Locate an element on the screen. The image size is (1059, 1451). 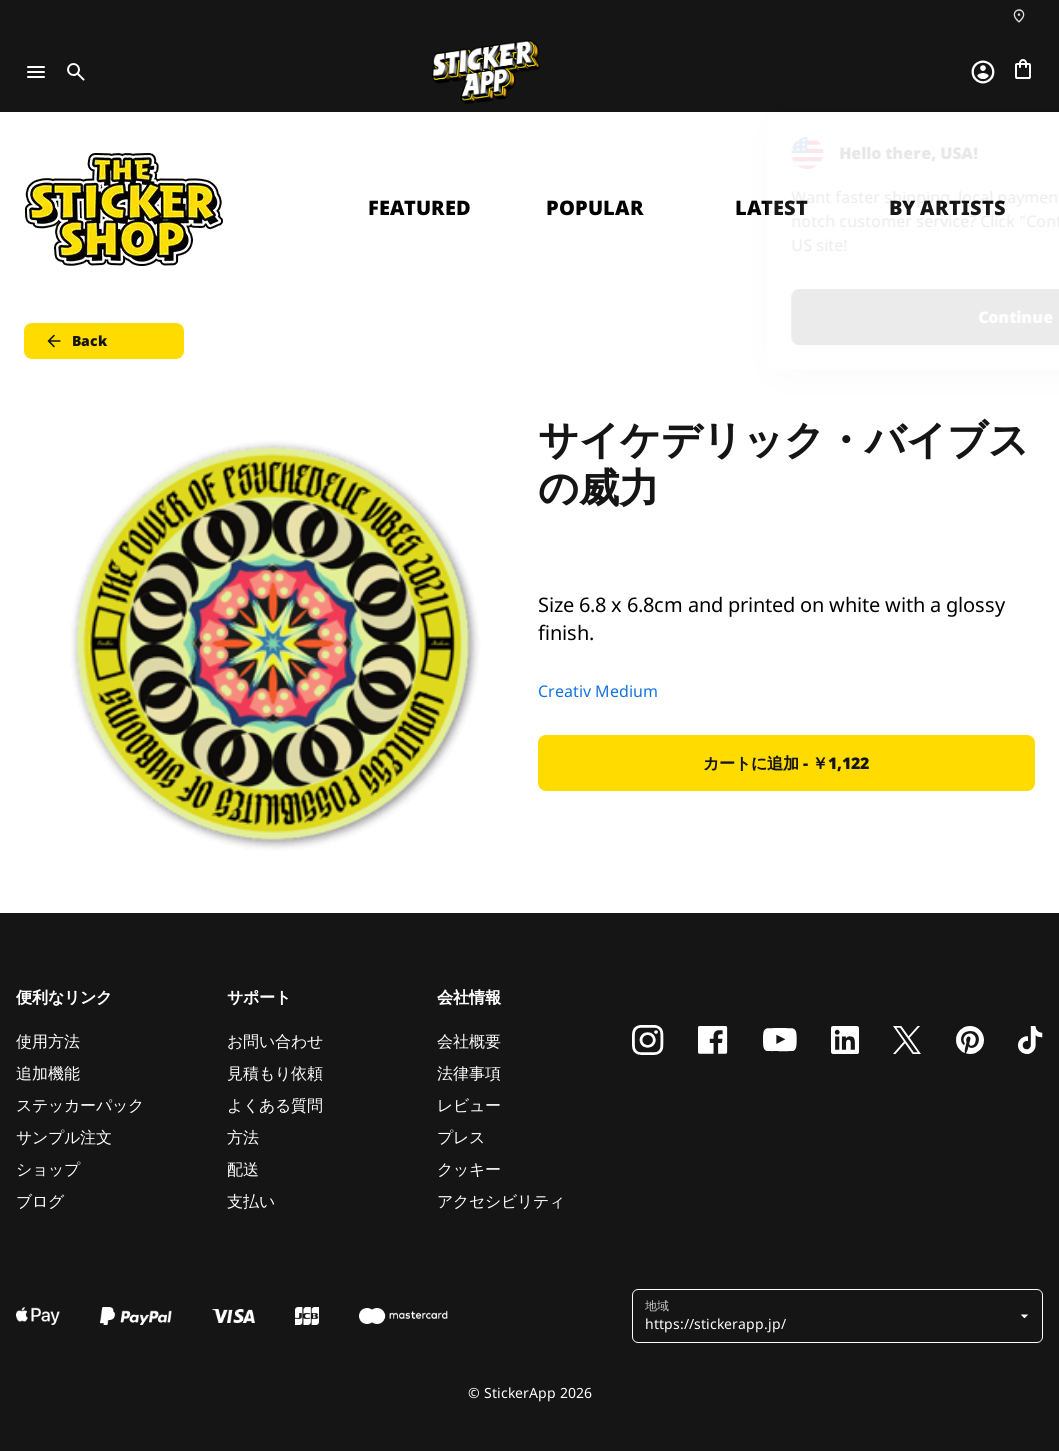
Creativ Medium is located at coordinates (598, 691).